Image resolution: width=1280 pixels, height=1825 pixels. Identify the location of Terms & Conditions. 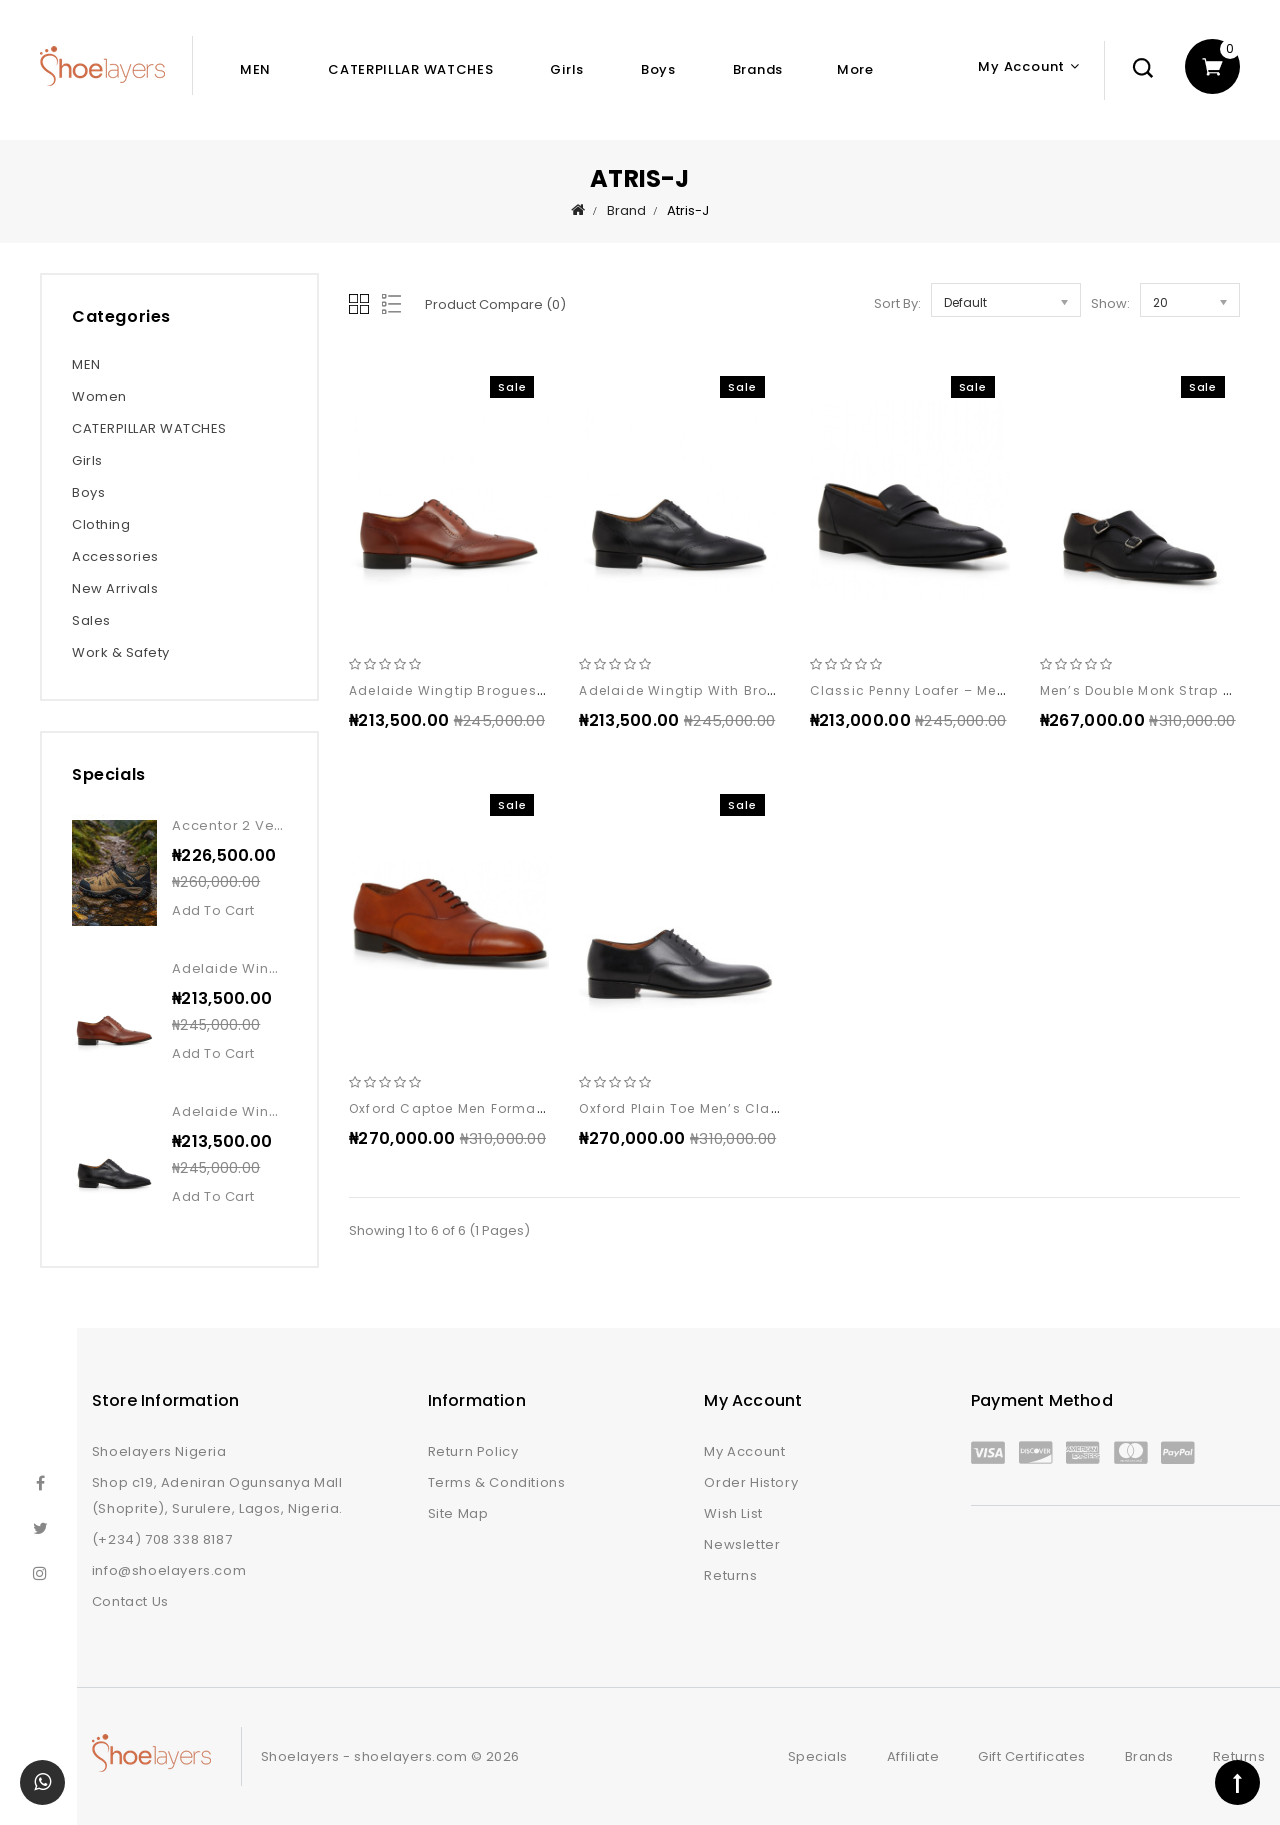
(497, 1482).